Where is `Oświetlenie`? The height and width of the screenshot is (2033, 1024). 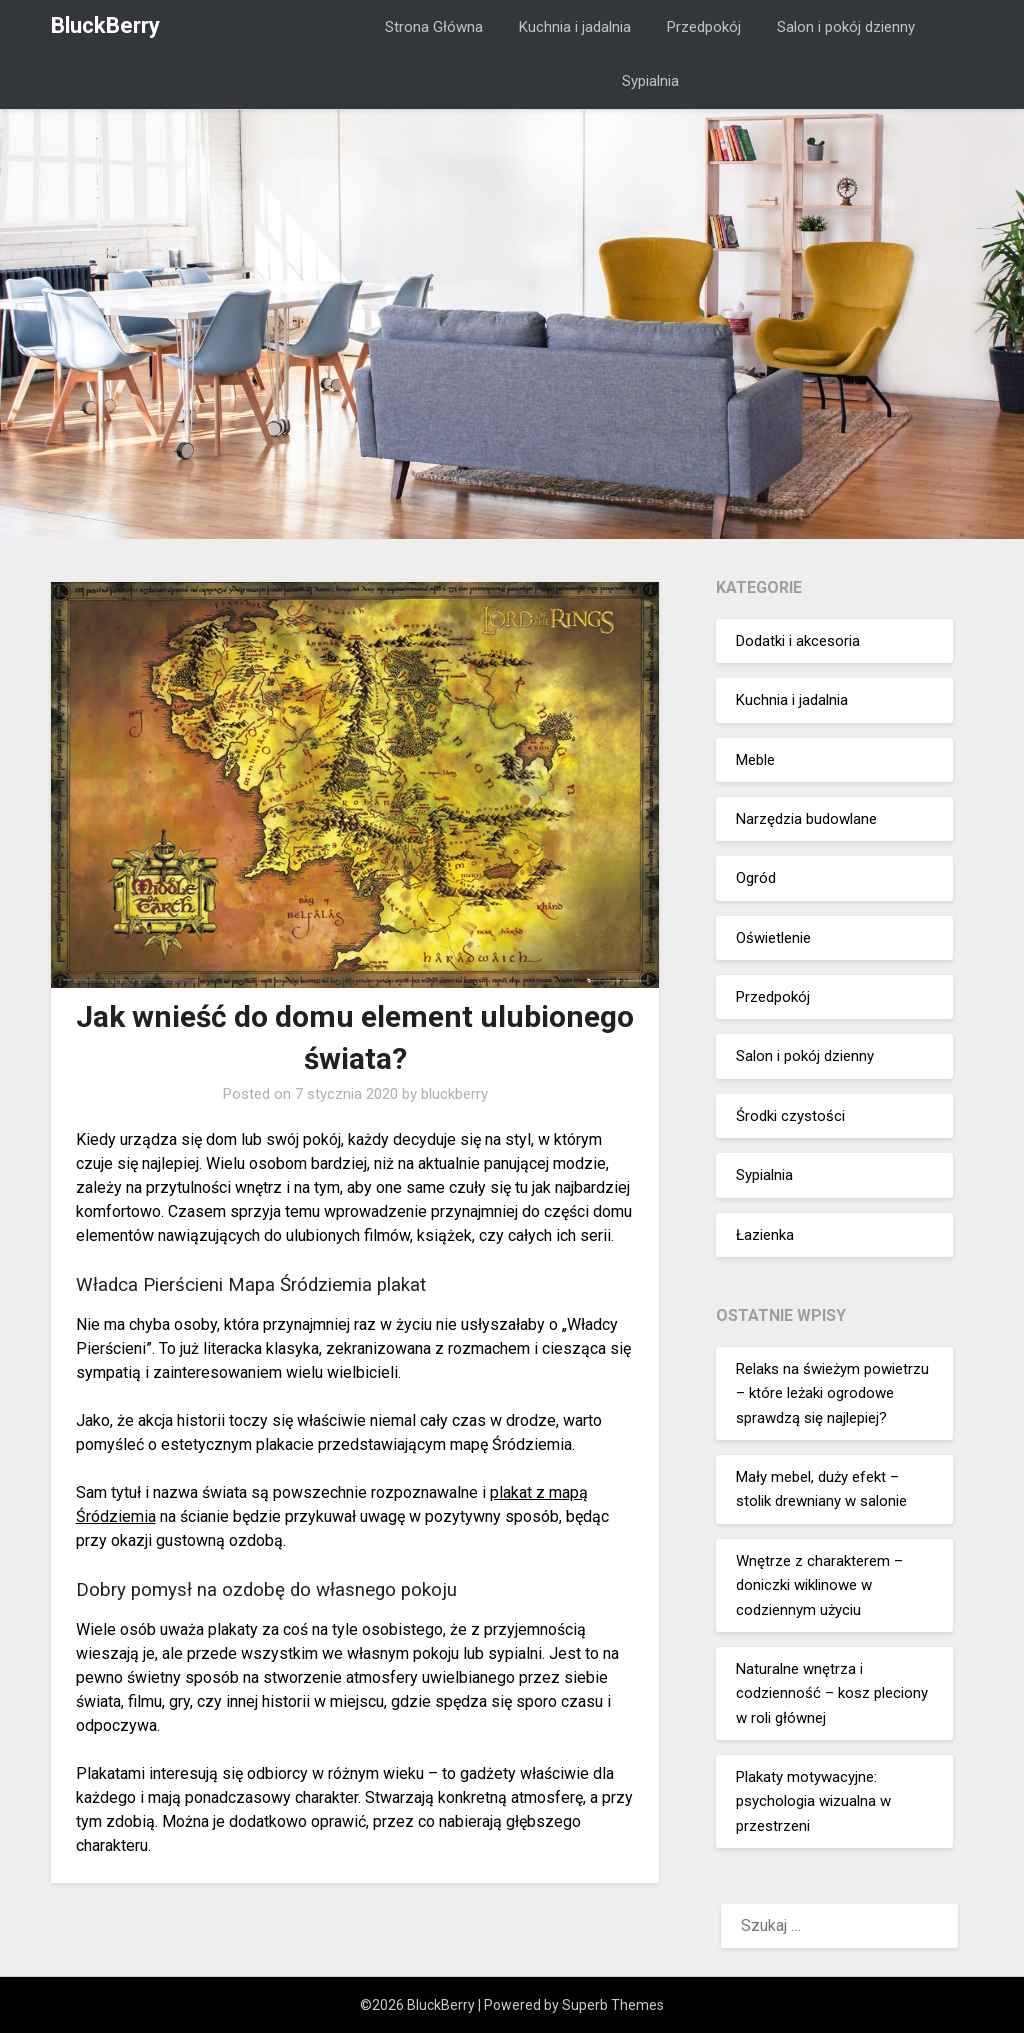 Oświetlenie is located at coordinates (773, 938).